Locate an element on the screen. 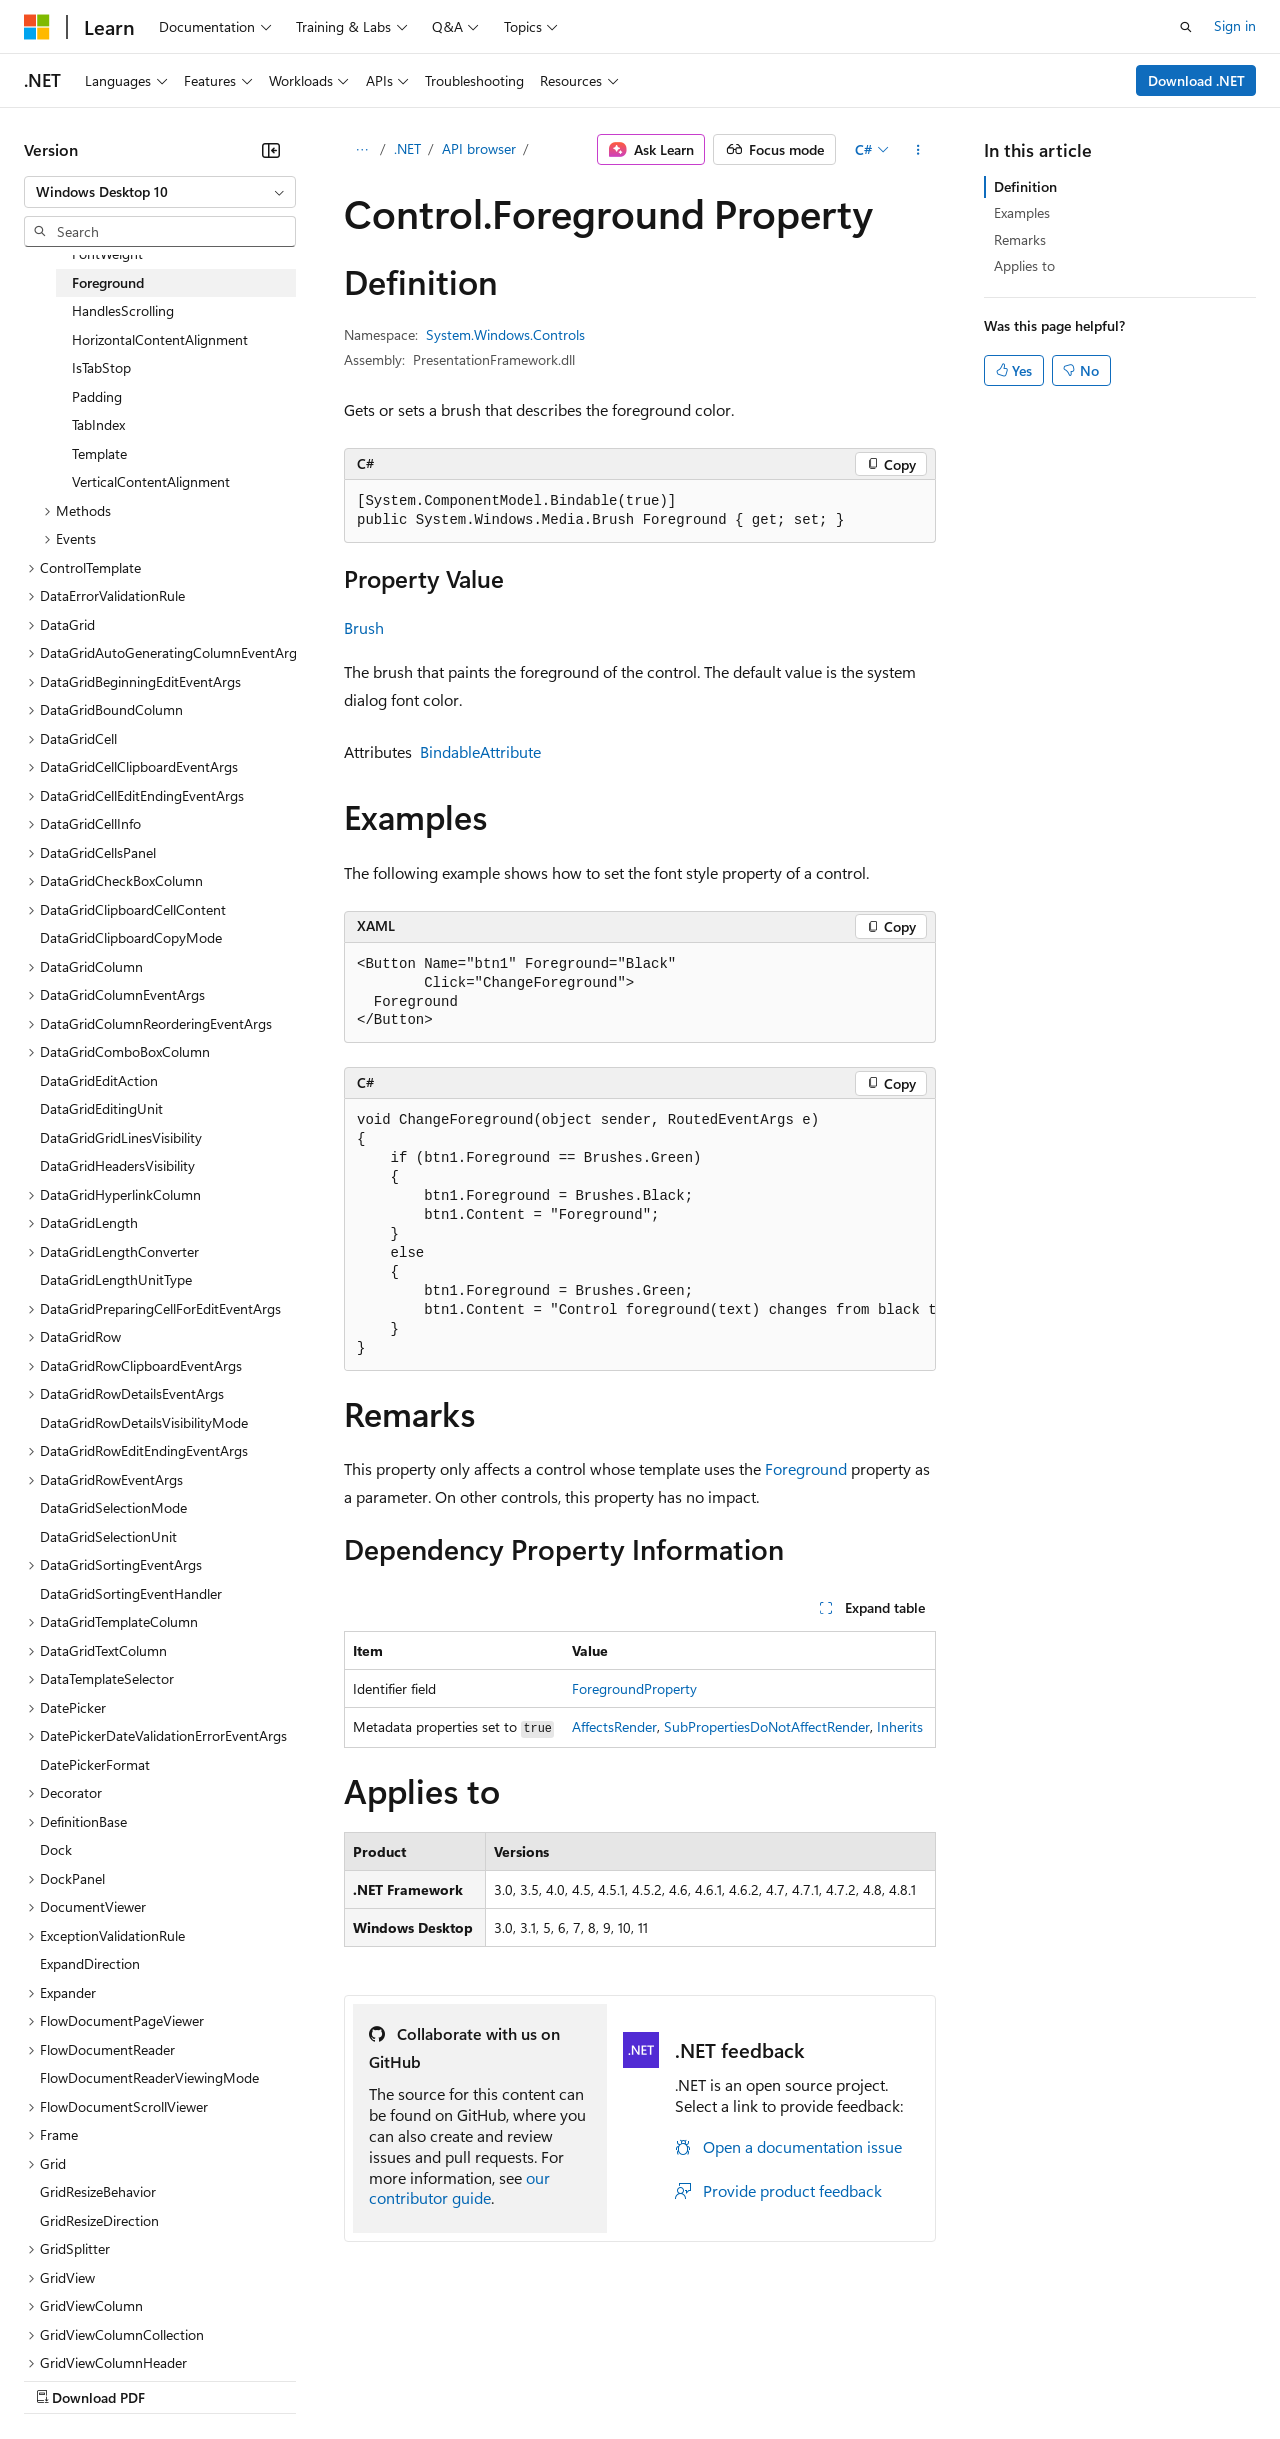 The width and height of the screenshot is (1280, 2439). Consumer Health Privacy is located at coordinates (574, 2378).